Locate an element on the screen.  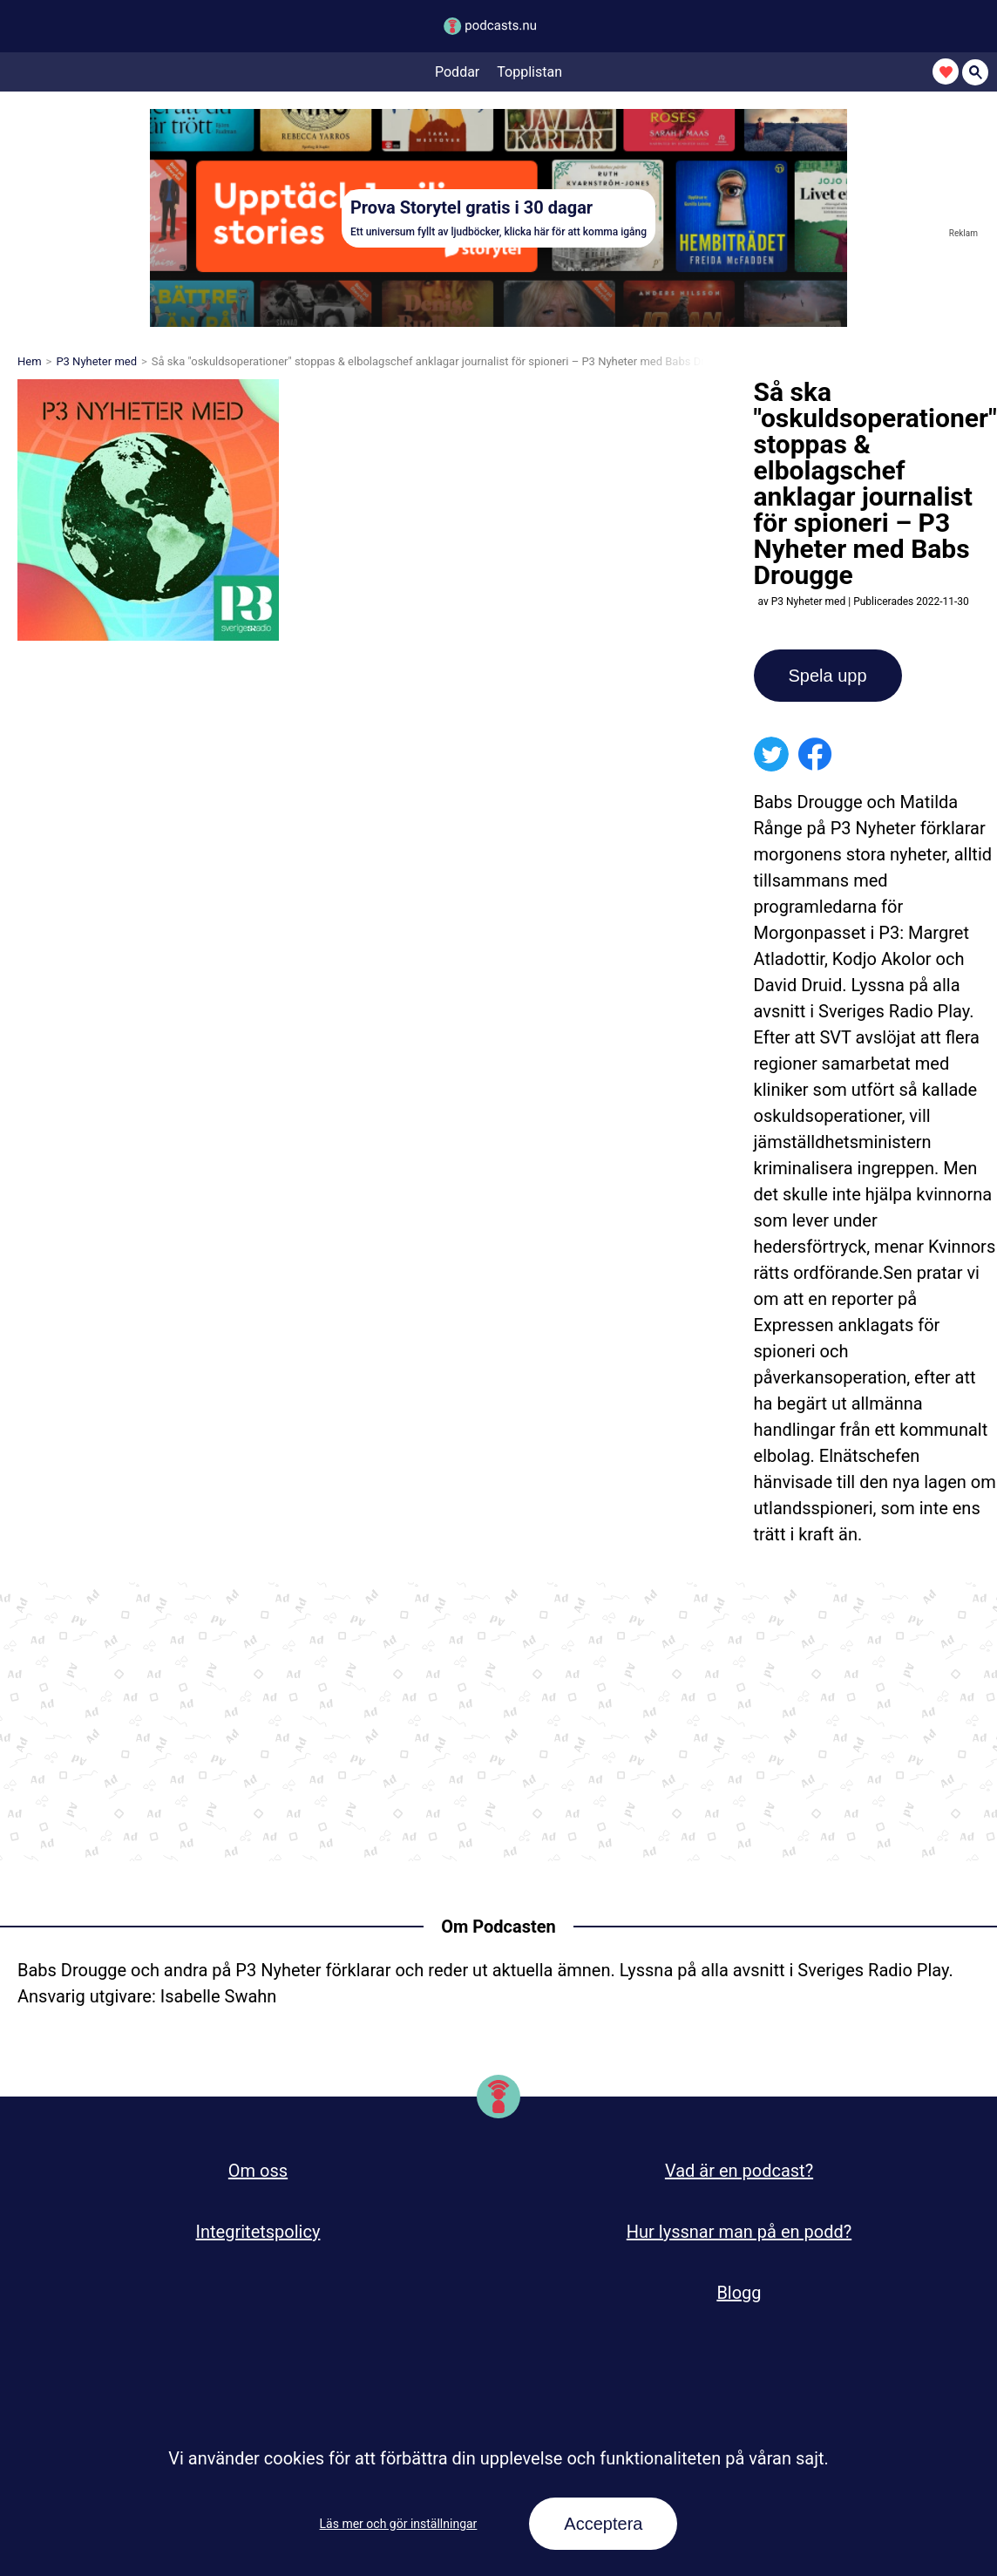
Topplistan is located at coordinates (529, 72).